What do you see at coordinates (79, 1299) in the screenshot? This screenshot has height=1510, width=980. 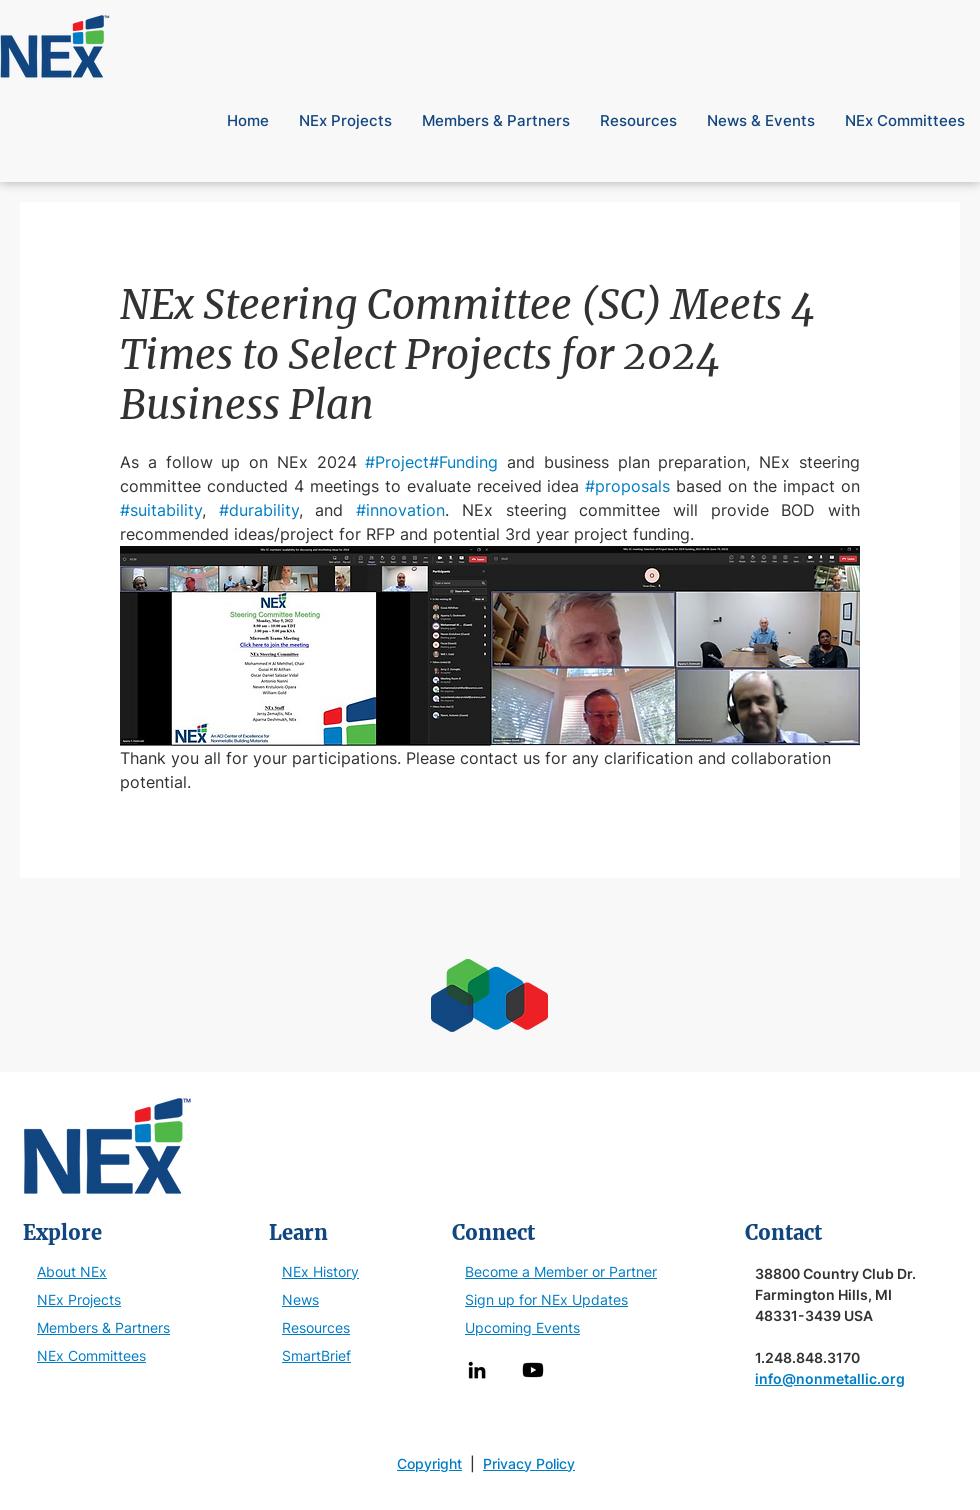 I see `NEx Projects` at bounding box center [79, 1299].